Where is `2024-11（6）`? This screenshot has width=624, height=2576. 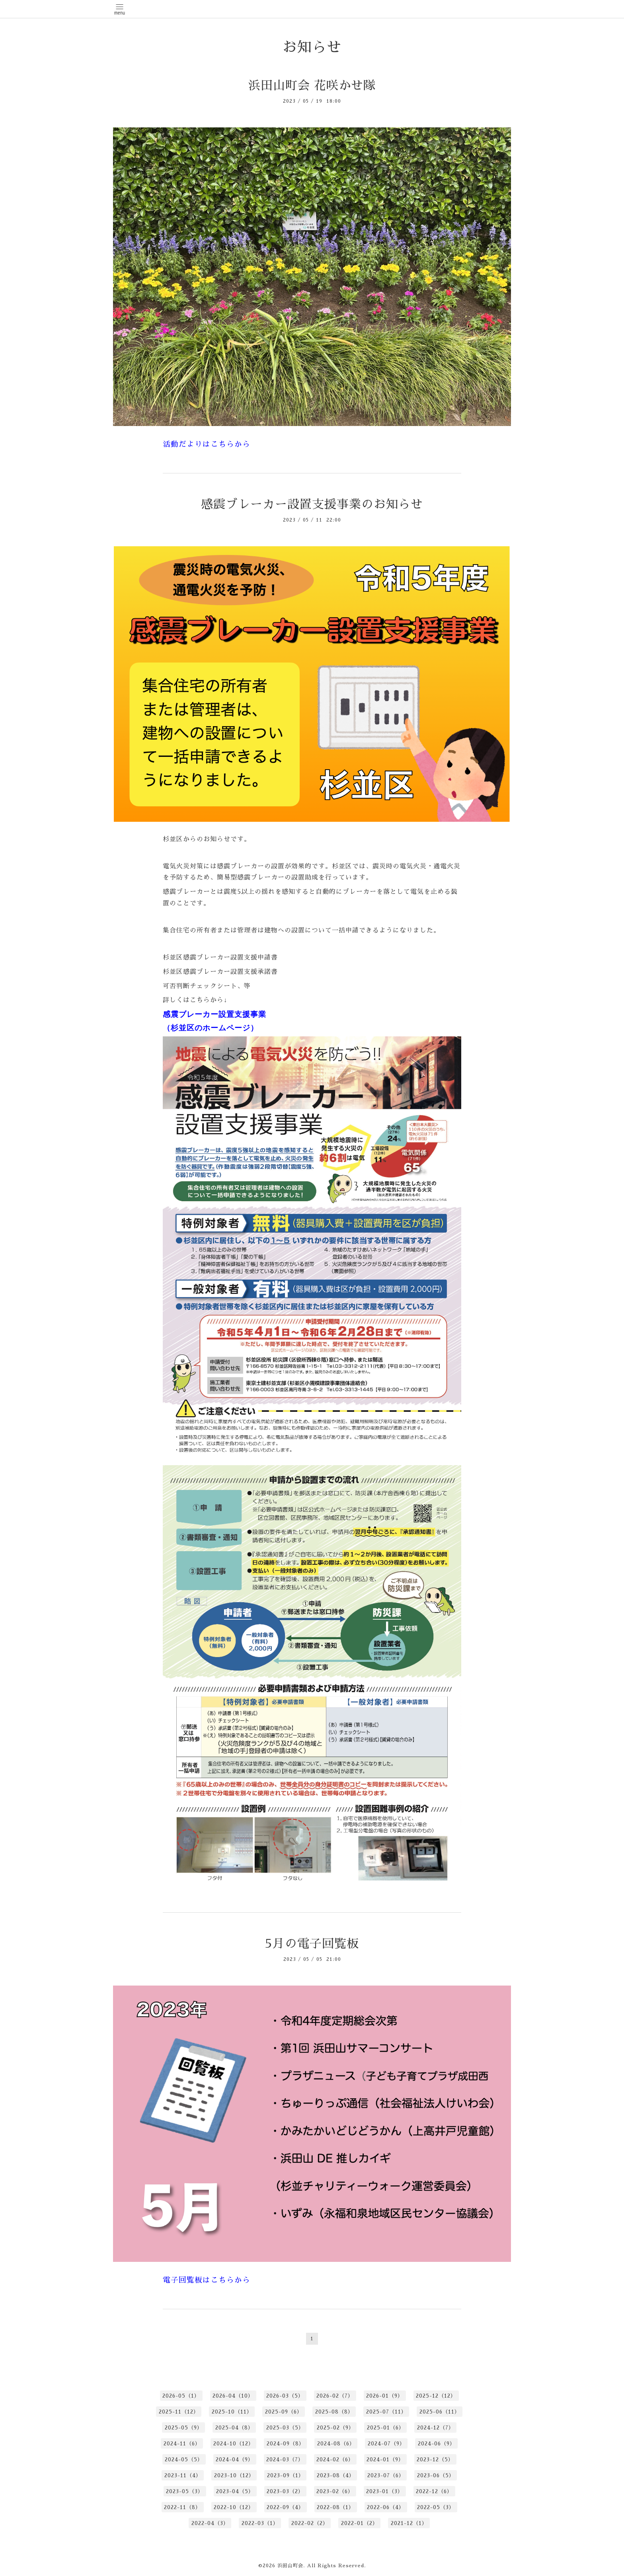
2024-11（6） is located at coordinates (182, 2443).